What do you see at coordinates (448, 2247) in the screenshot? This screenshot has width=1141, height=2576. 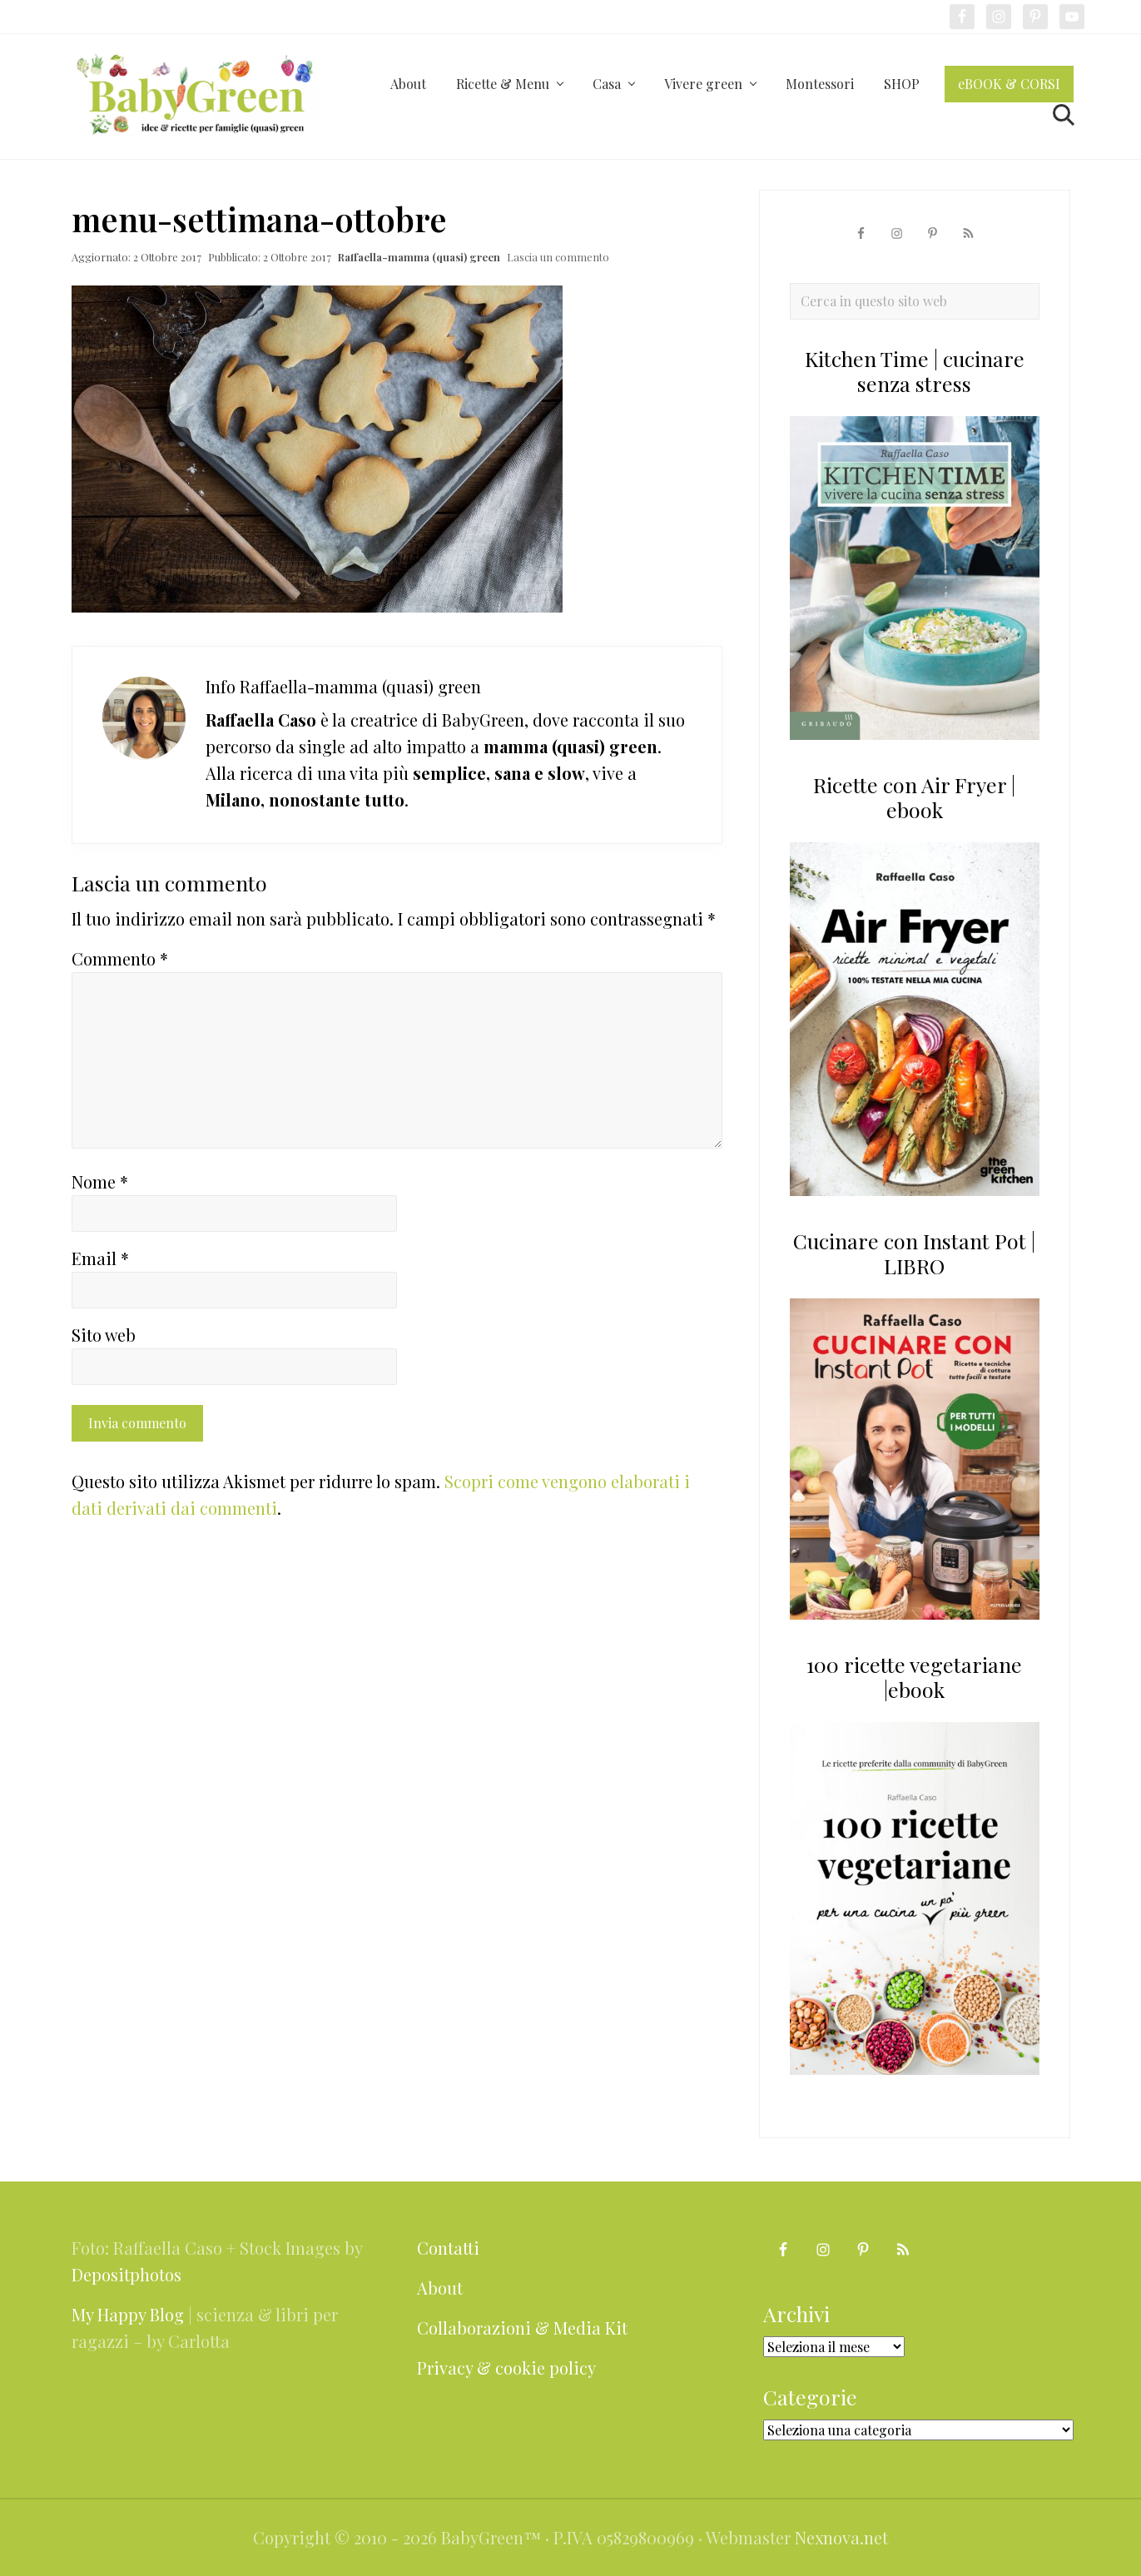 I see `Contatti` at bounding box center [448, 2247].